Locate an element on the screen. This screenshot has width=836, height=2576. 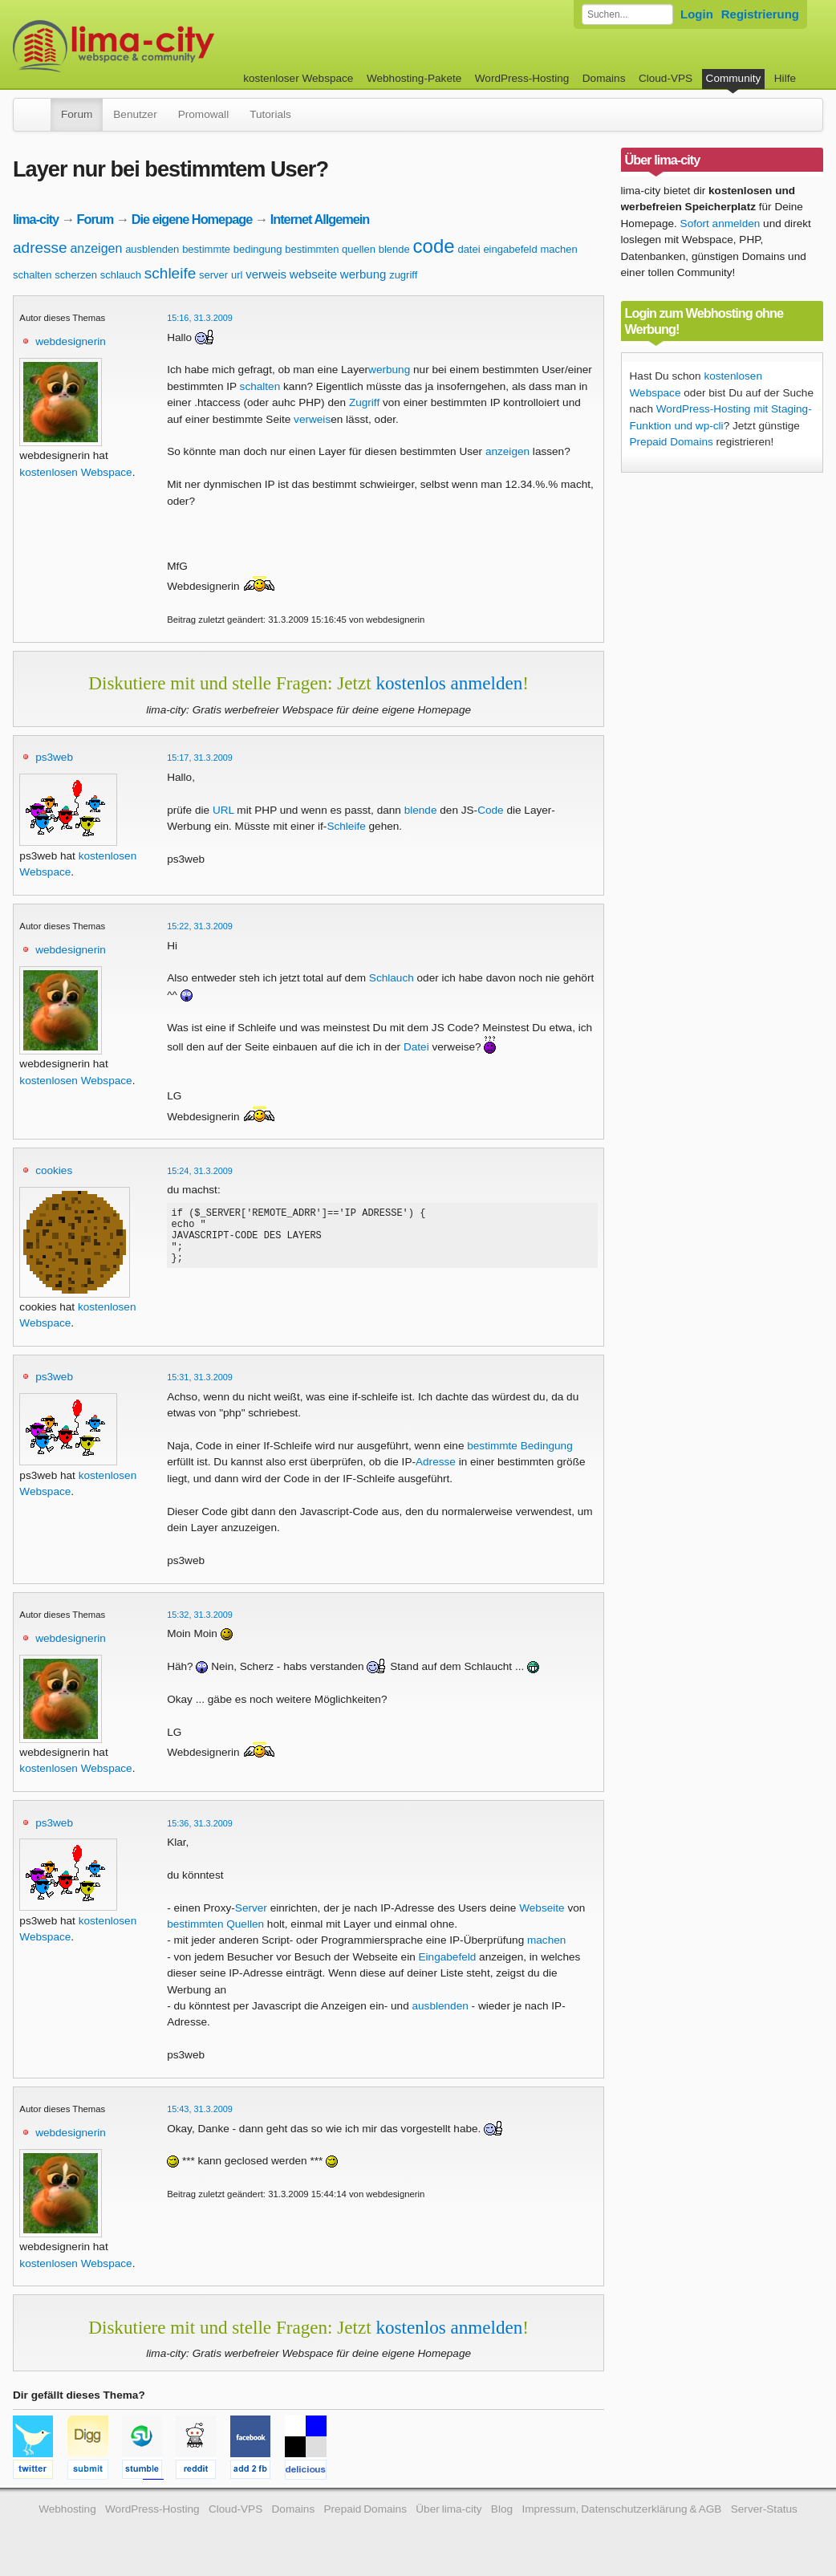
Sofort anmelden is located at coordinates (720, 223).